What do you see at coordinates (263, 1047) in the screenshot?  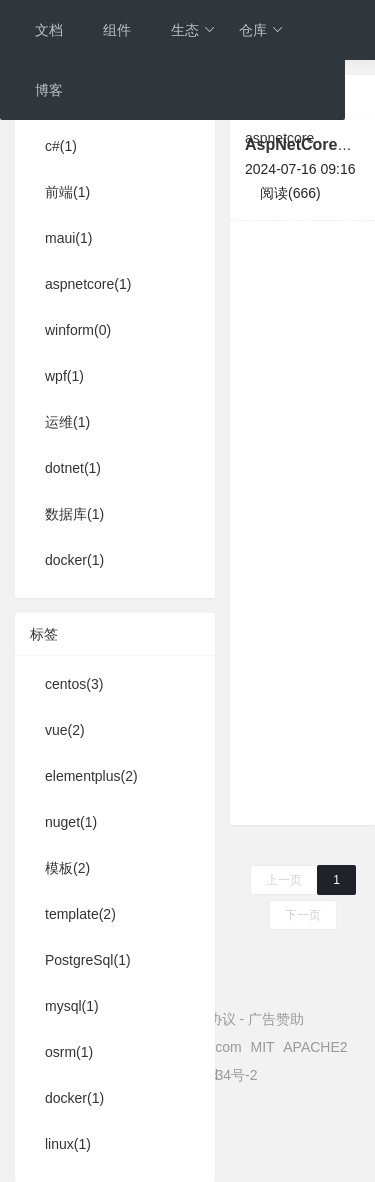 I see `MIT` at bounding box center [263, 1047].